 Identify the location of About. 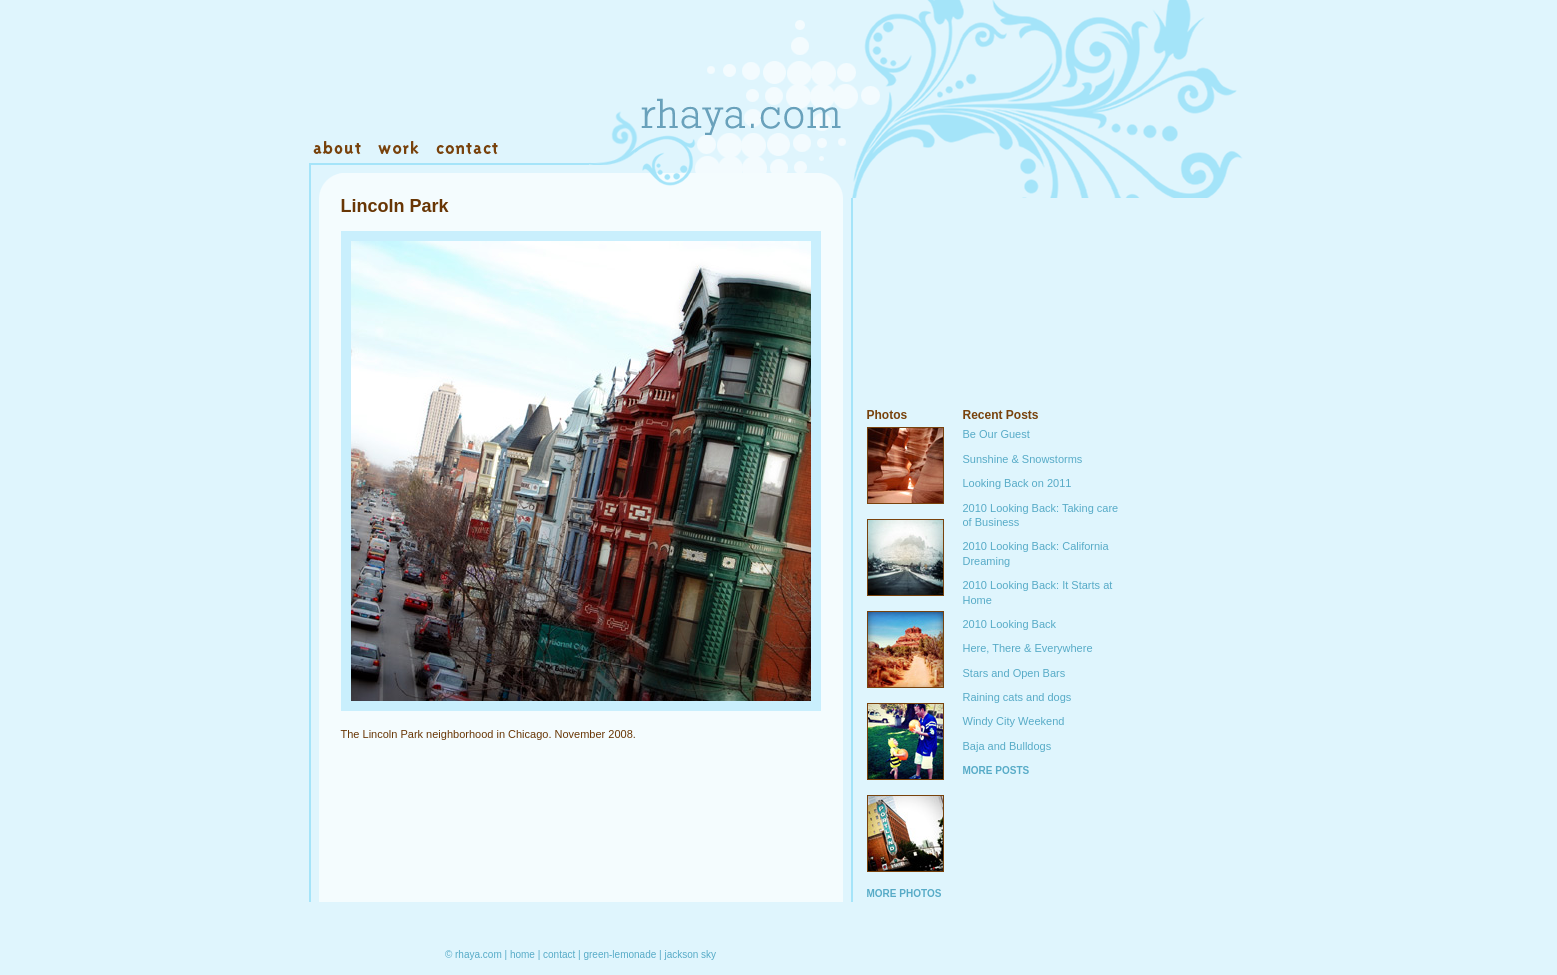
(339, 149).